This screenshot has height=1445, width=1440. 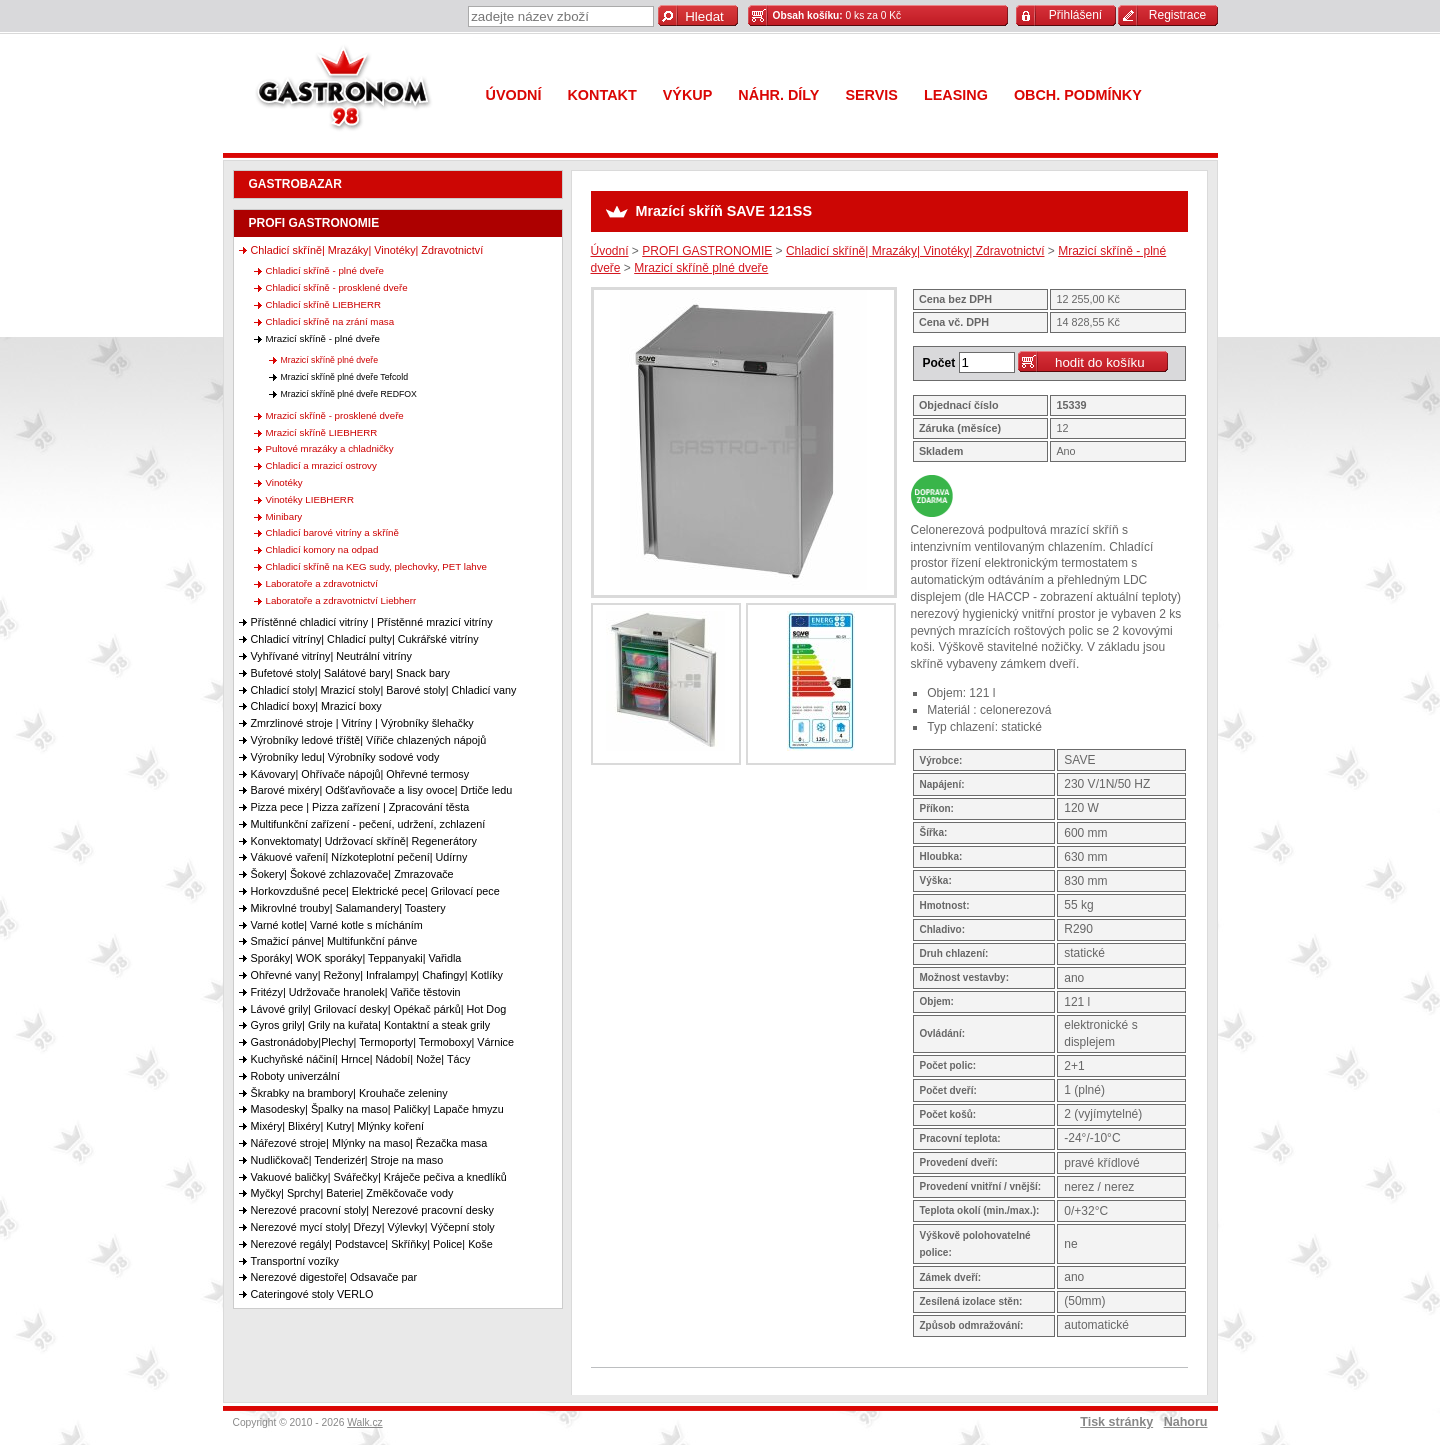 I want to click on Barové mixéry| Odšťavňovače a lisy ovoce| Drtiče ledu, so click(x=382, y=790).